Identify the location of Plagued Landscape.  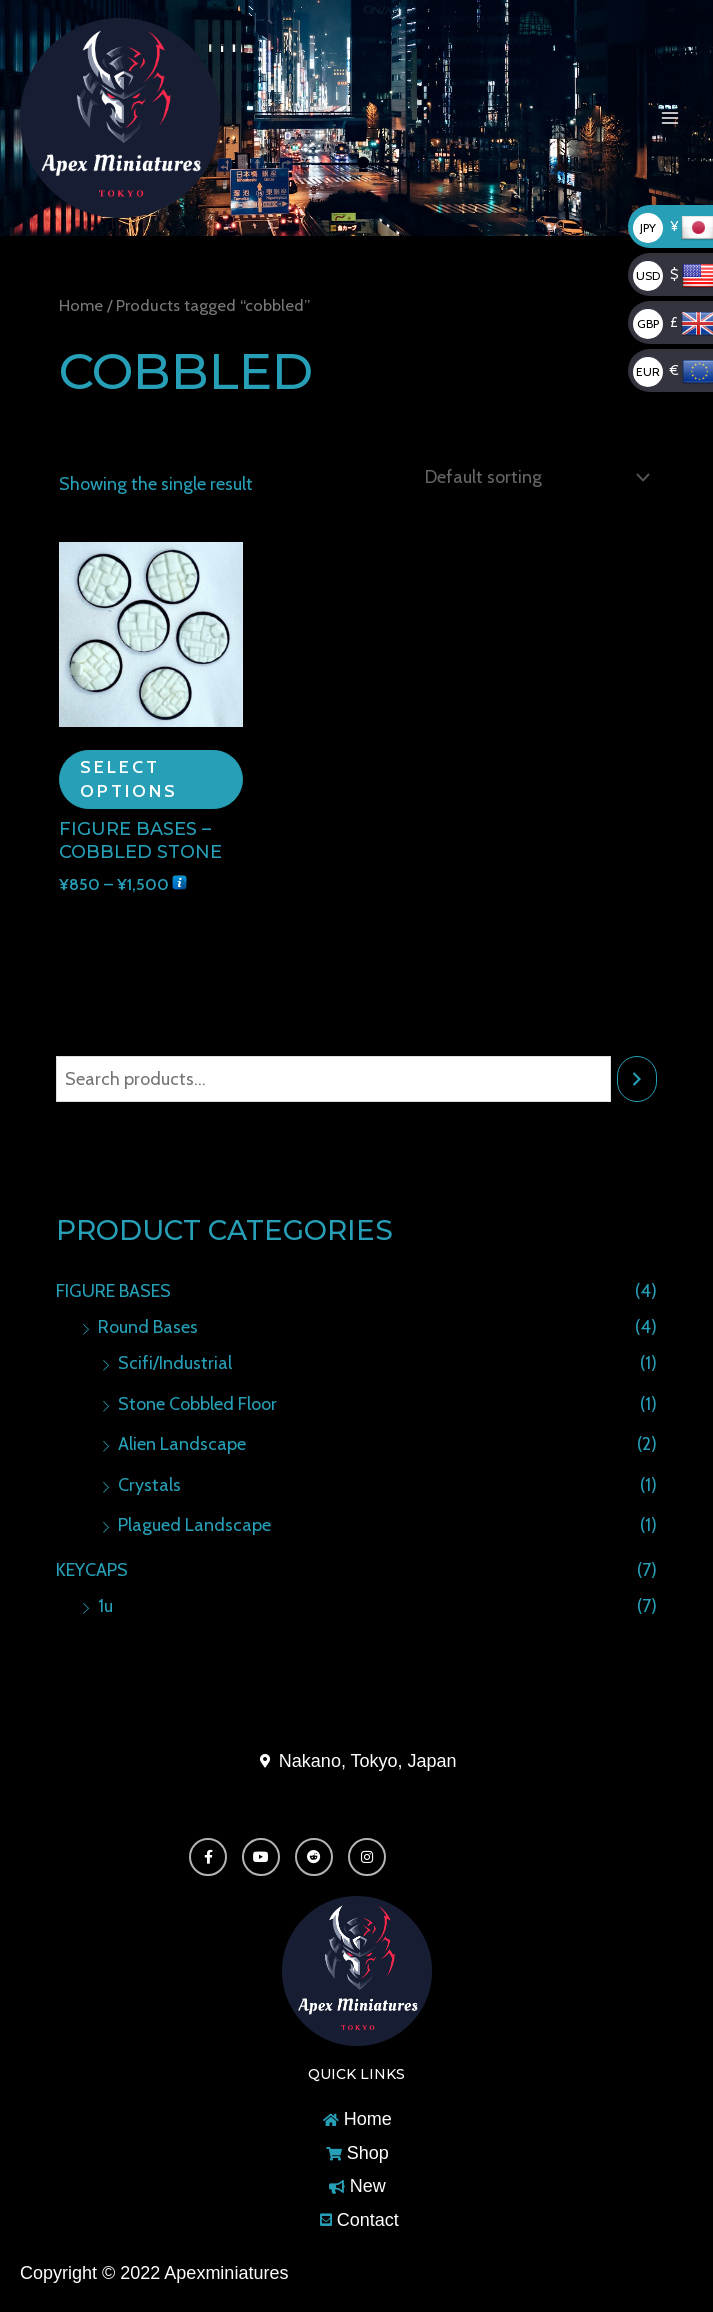
(194, 1523).